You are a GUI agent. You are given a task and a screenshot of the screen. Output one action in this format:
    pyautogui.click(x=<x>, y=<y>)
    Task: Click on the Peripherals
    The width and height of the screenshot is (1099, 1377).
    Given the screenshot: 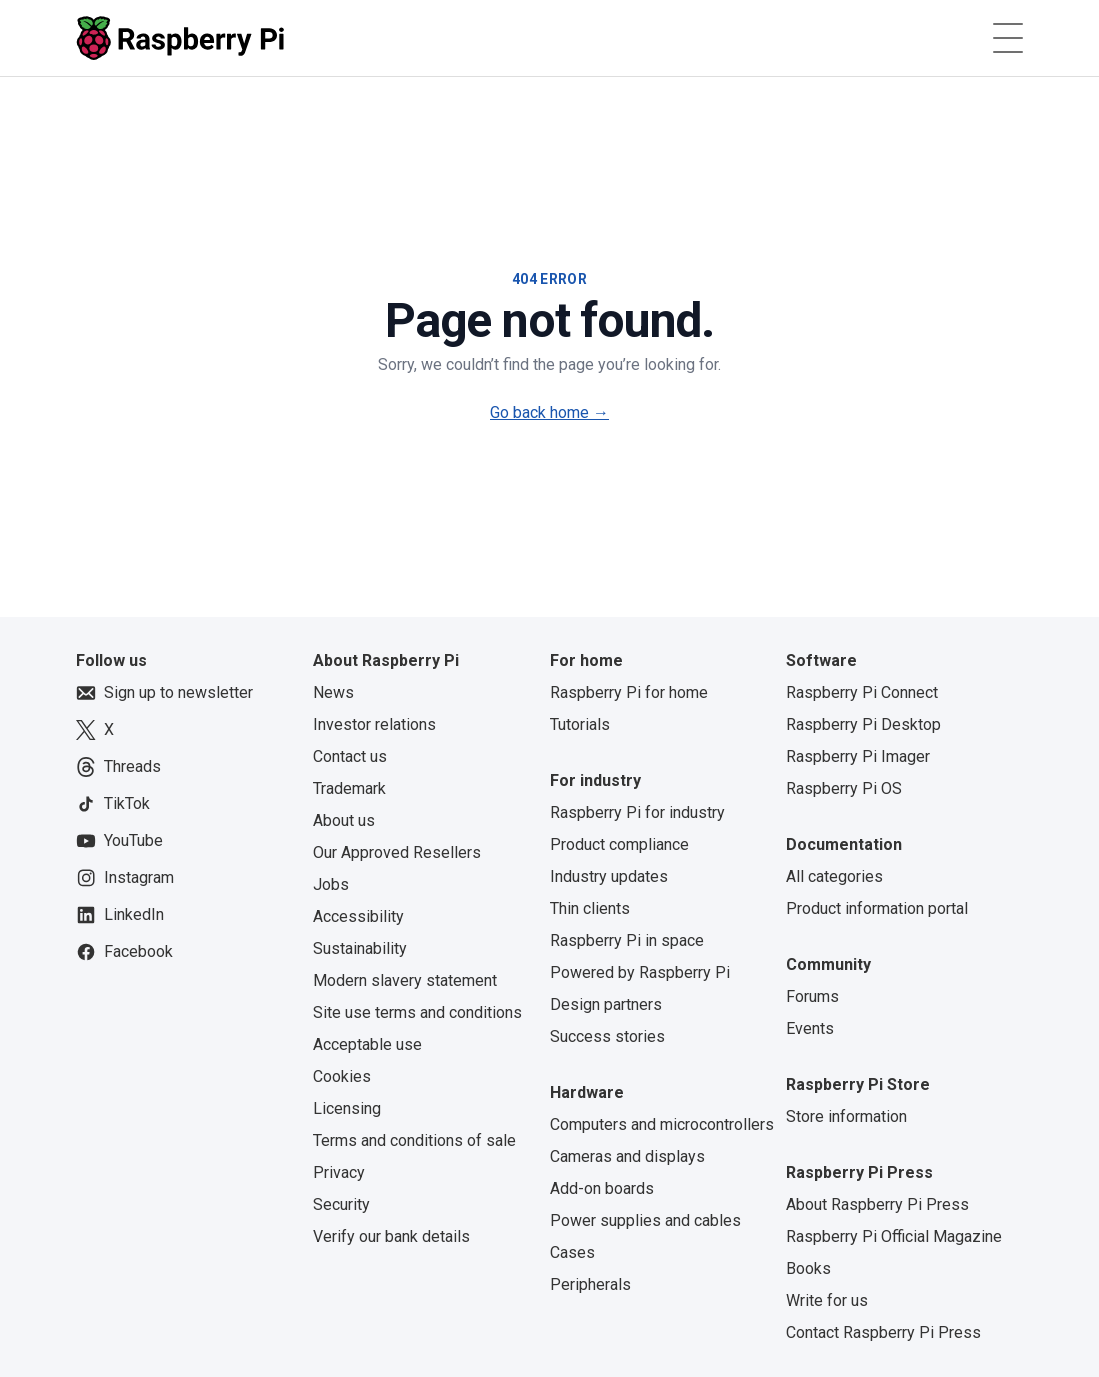 What is the action you would take?
    pyautogui.click(x=590, y=1284)
    